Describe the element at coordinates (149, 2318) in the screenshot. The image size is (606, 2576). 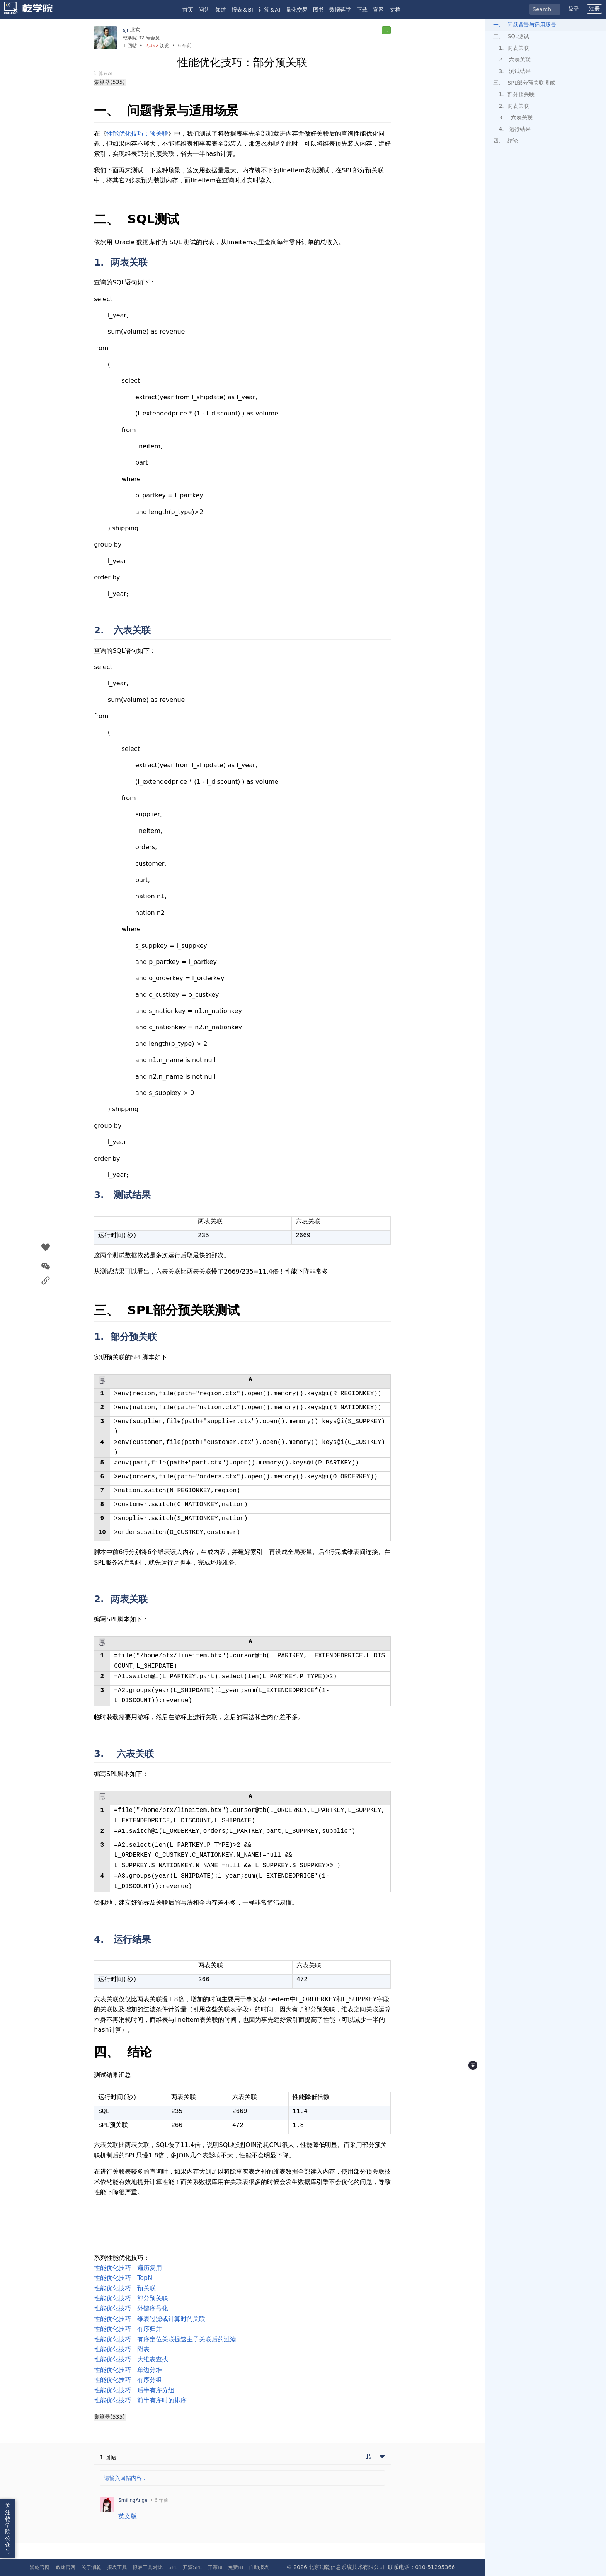
I see `性能优化技巧：维表过滤或计算时的关联` at that location.